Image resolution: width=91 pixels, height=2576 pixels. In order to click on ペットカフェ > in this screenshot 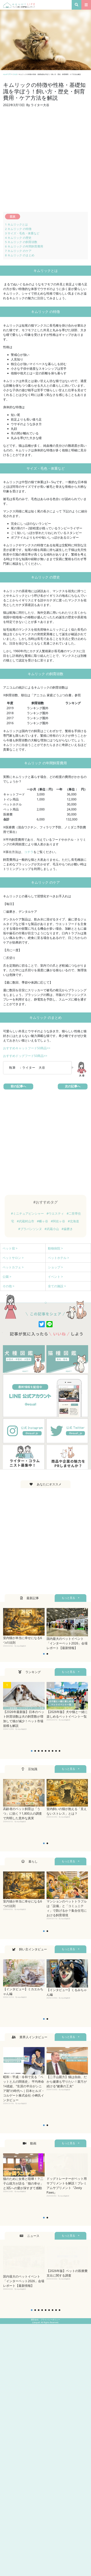, I will do `click(13, 1267)`.